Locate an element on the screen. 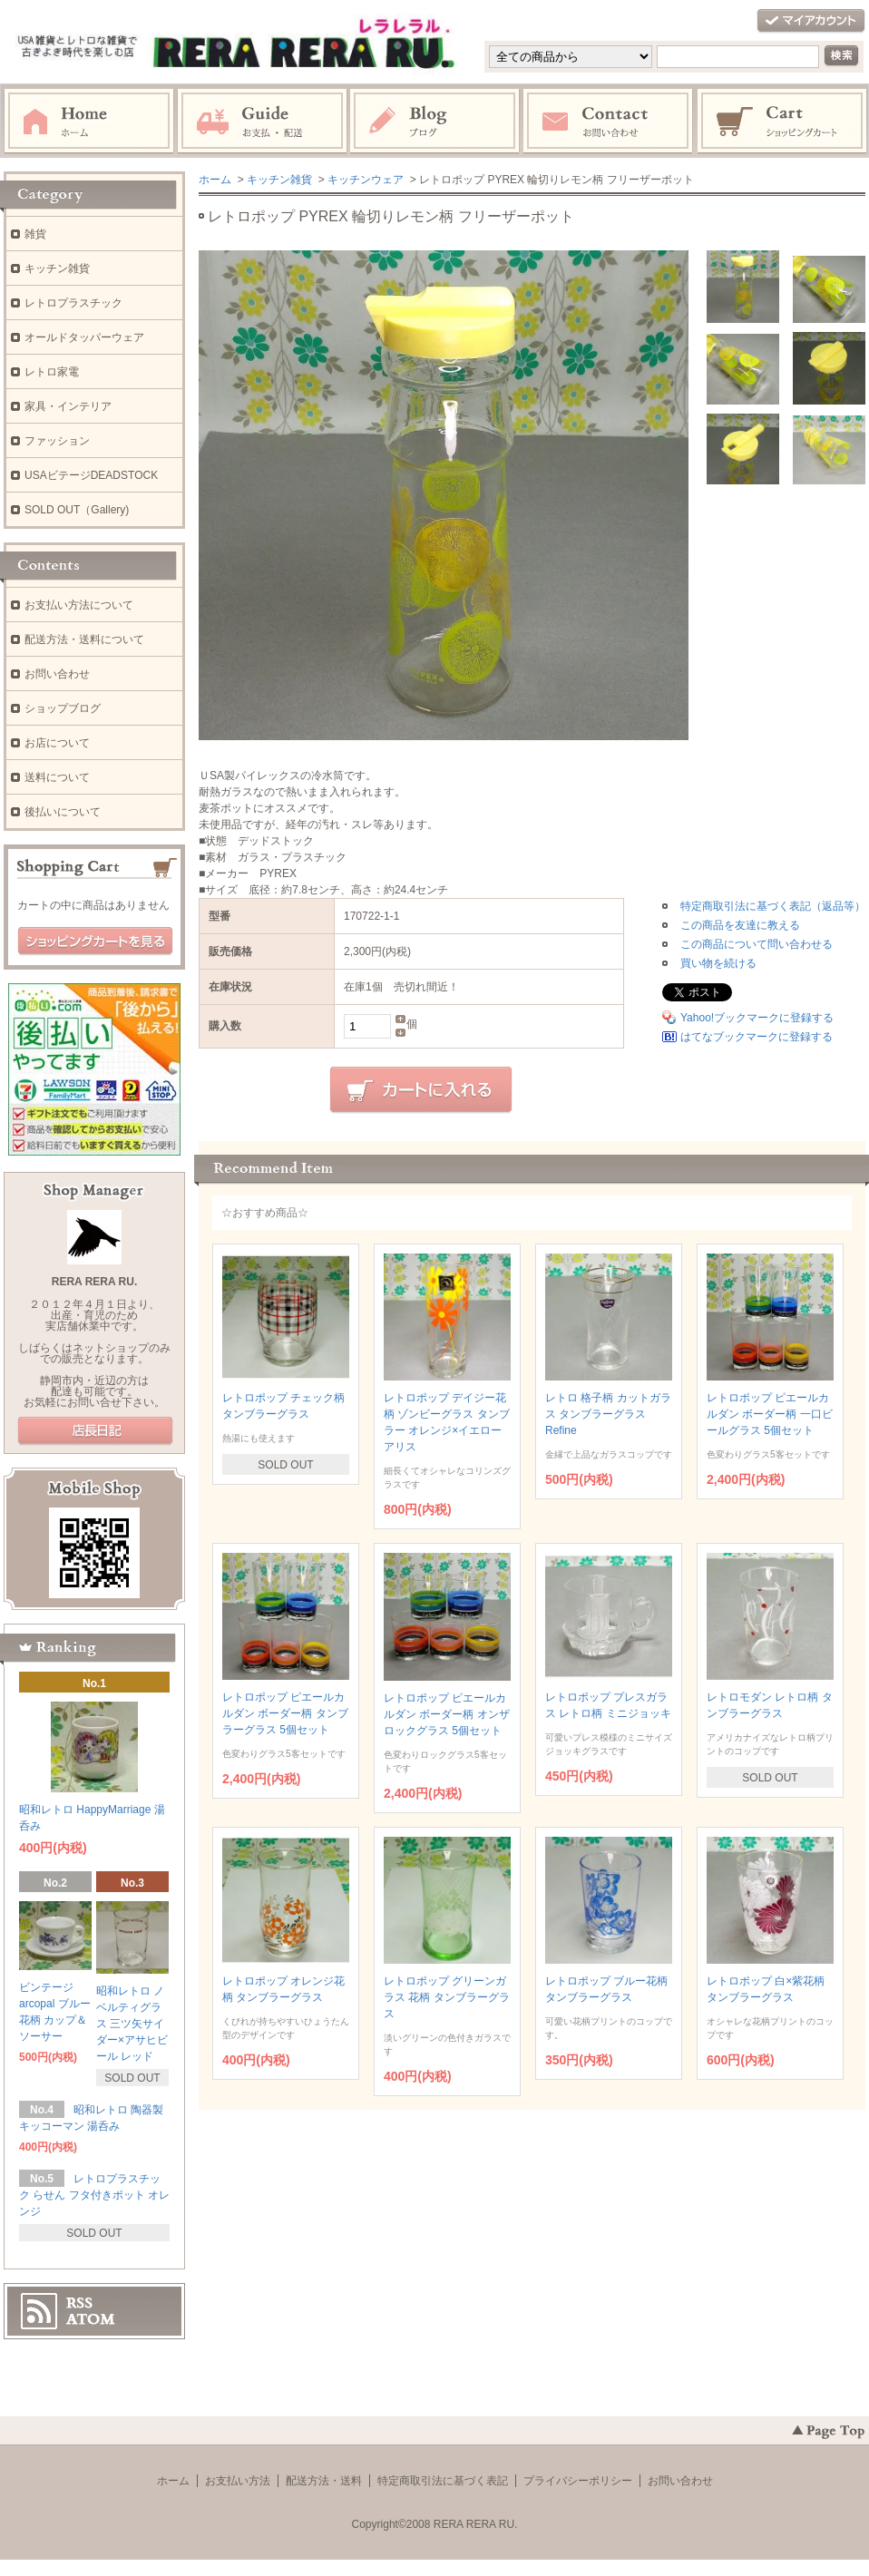 This screenshot has width=869, height=2576. ファッション is located at coordinates (57, 440).